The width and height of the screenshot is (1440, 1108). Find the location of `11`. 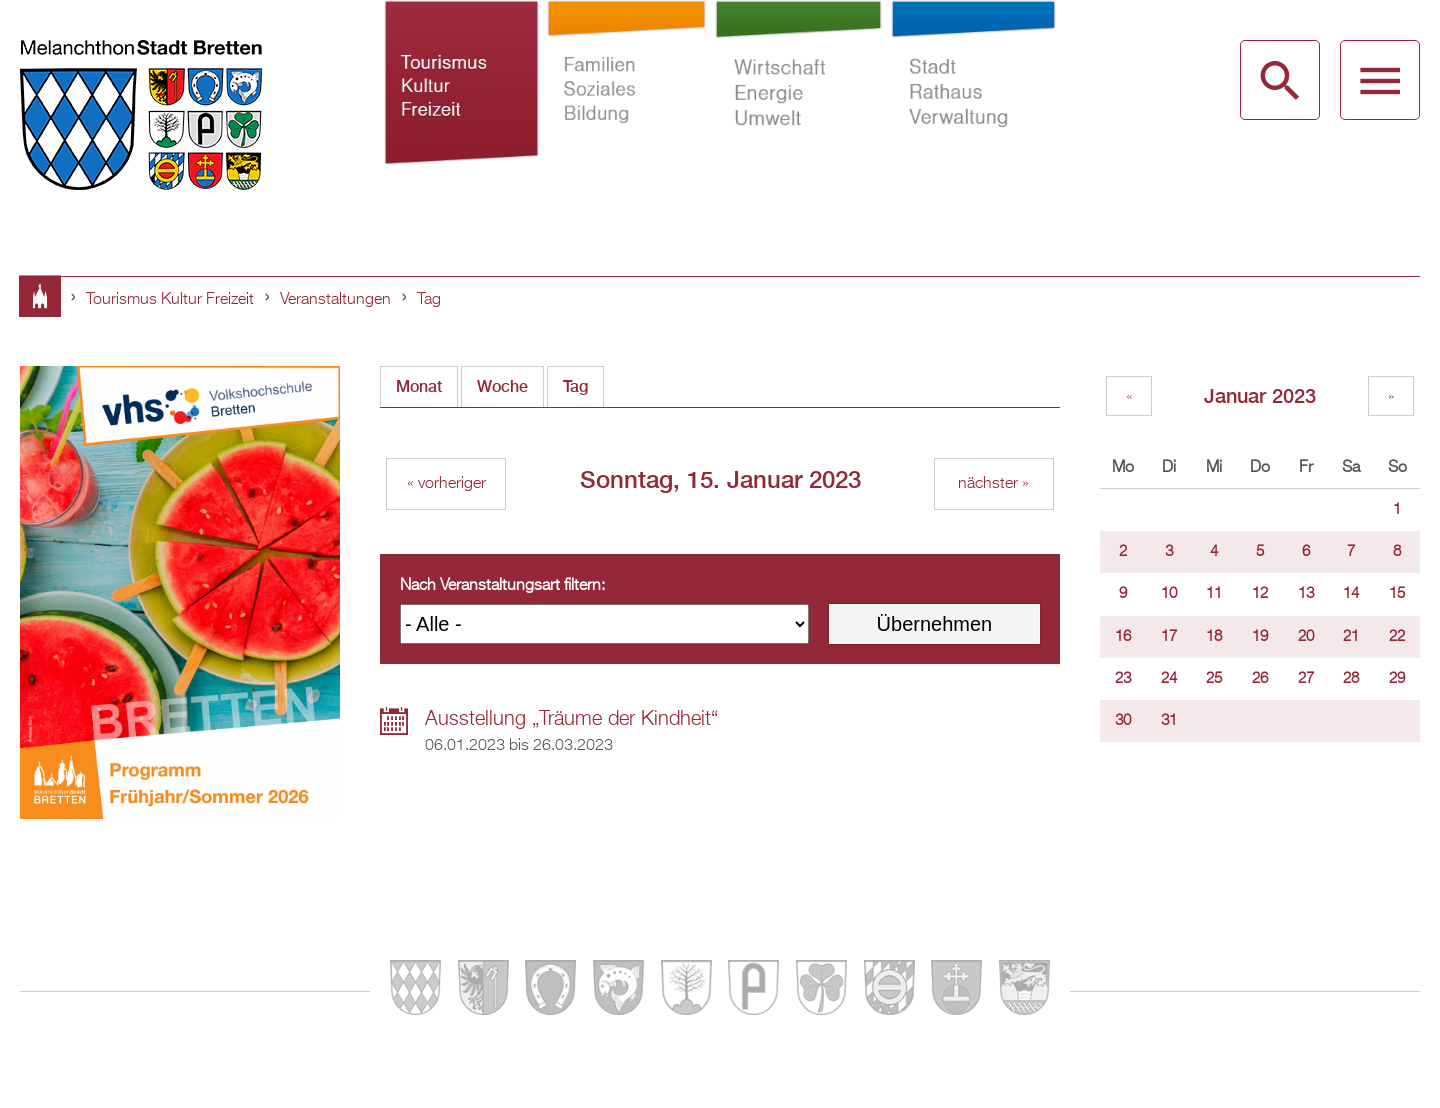

11 is located at coordinates (1214, 594).